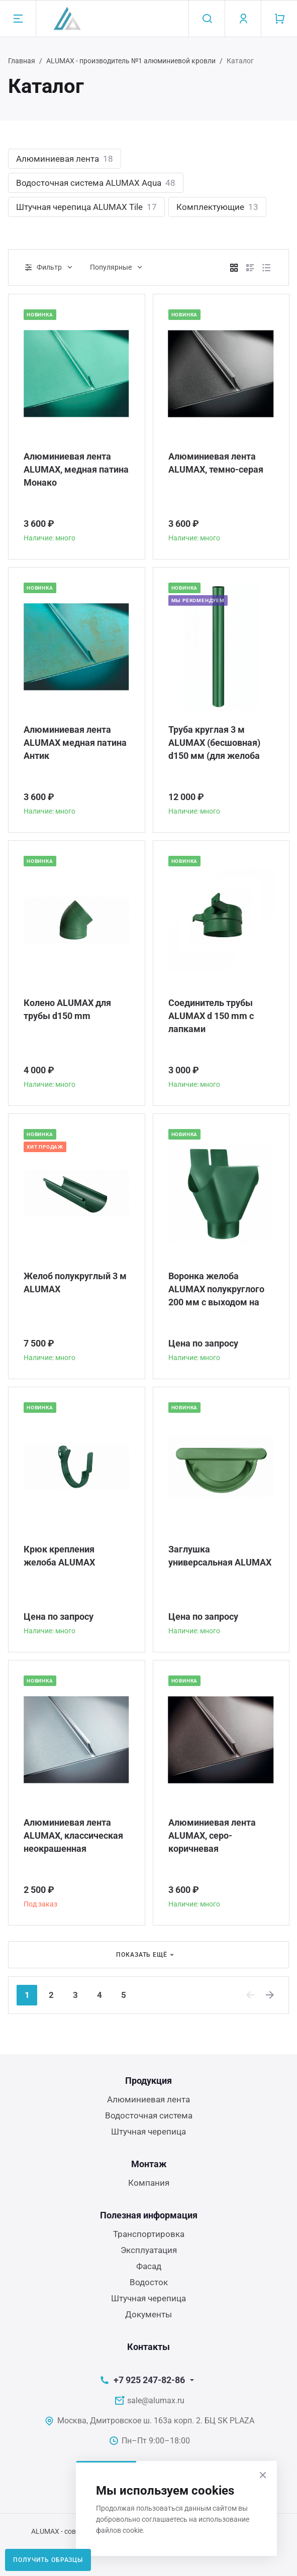  What do you see at coordinates (59, 1555) in the screenshot?
I see `Крюк крепления желоба ALUMAX` at bounding box center [59, 1555].